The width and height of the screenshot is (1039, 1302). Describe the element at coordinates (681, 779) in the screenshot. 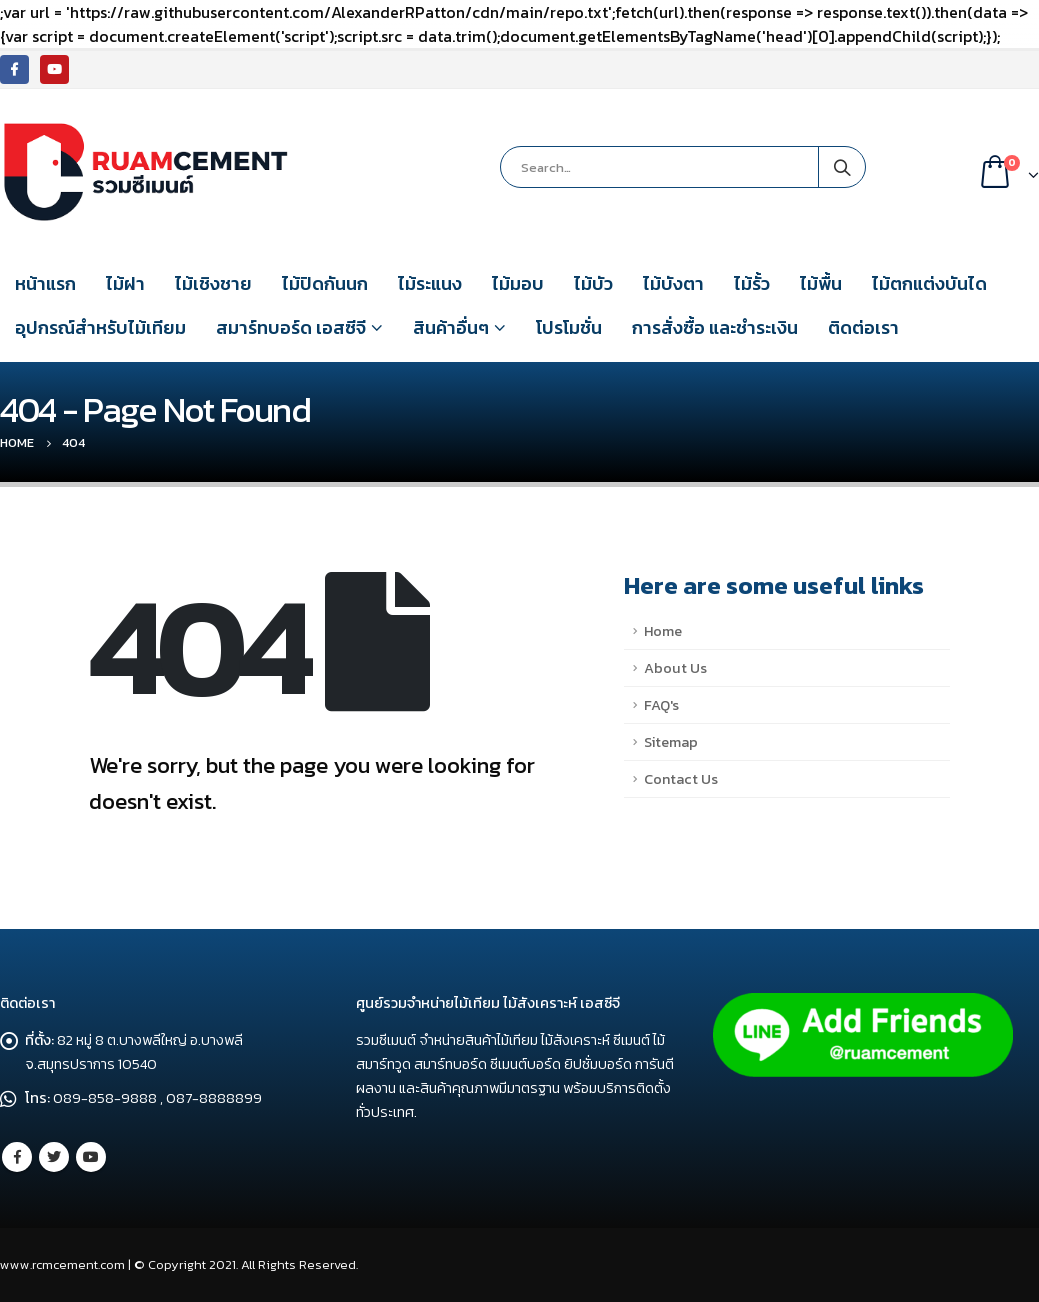

I see `Contact Us` at that location.